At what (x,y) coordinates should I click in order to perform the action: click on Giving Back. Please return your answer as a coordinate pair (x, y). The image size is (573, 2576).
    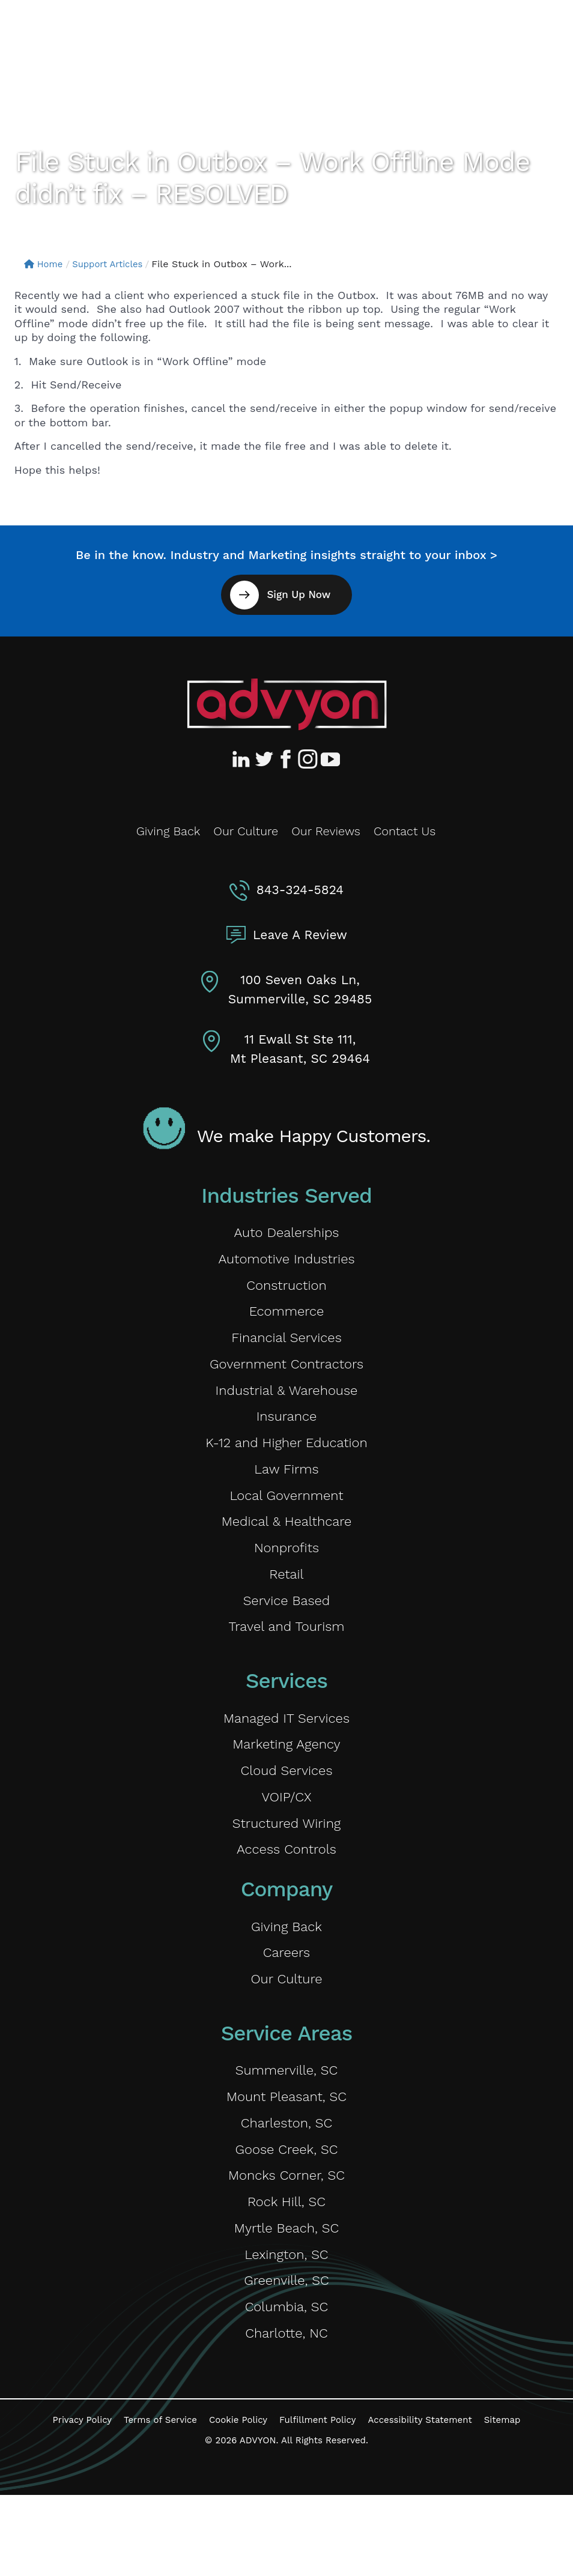
    Looking at the image, I should click on (168, 831).